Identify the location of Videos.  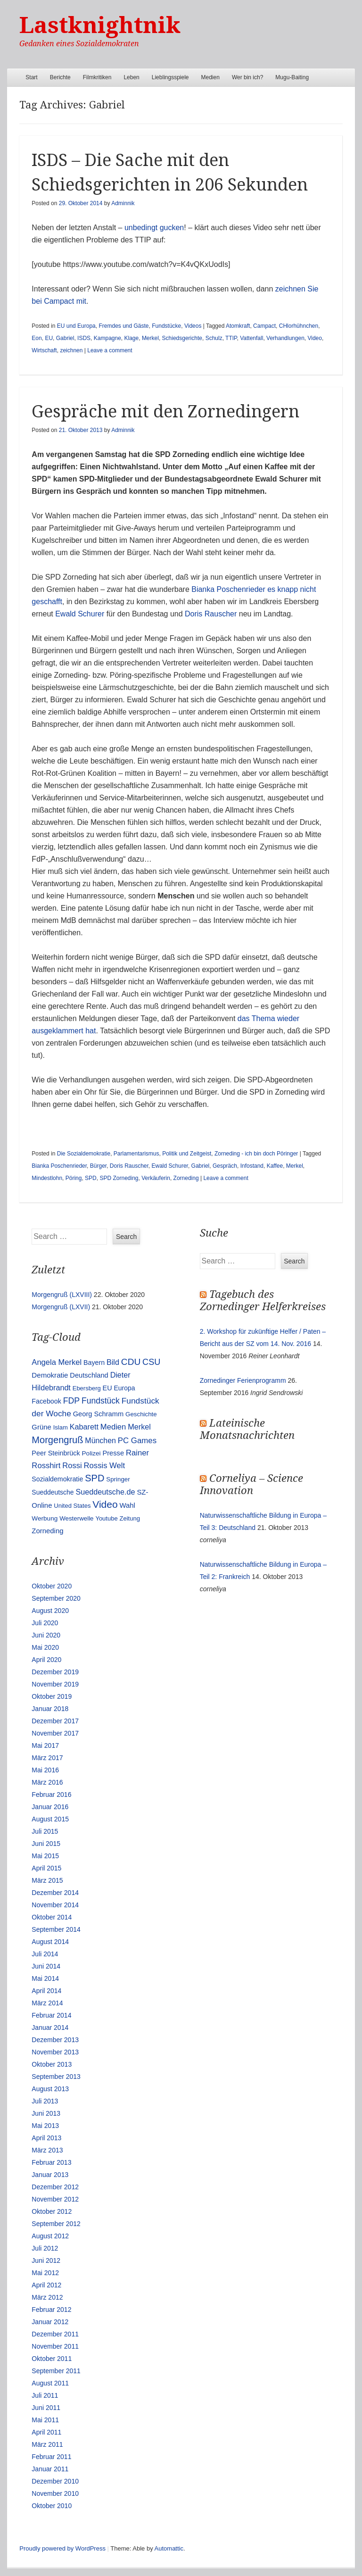
(192, 326).